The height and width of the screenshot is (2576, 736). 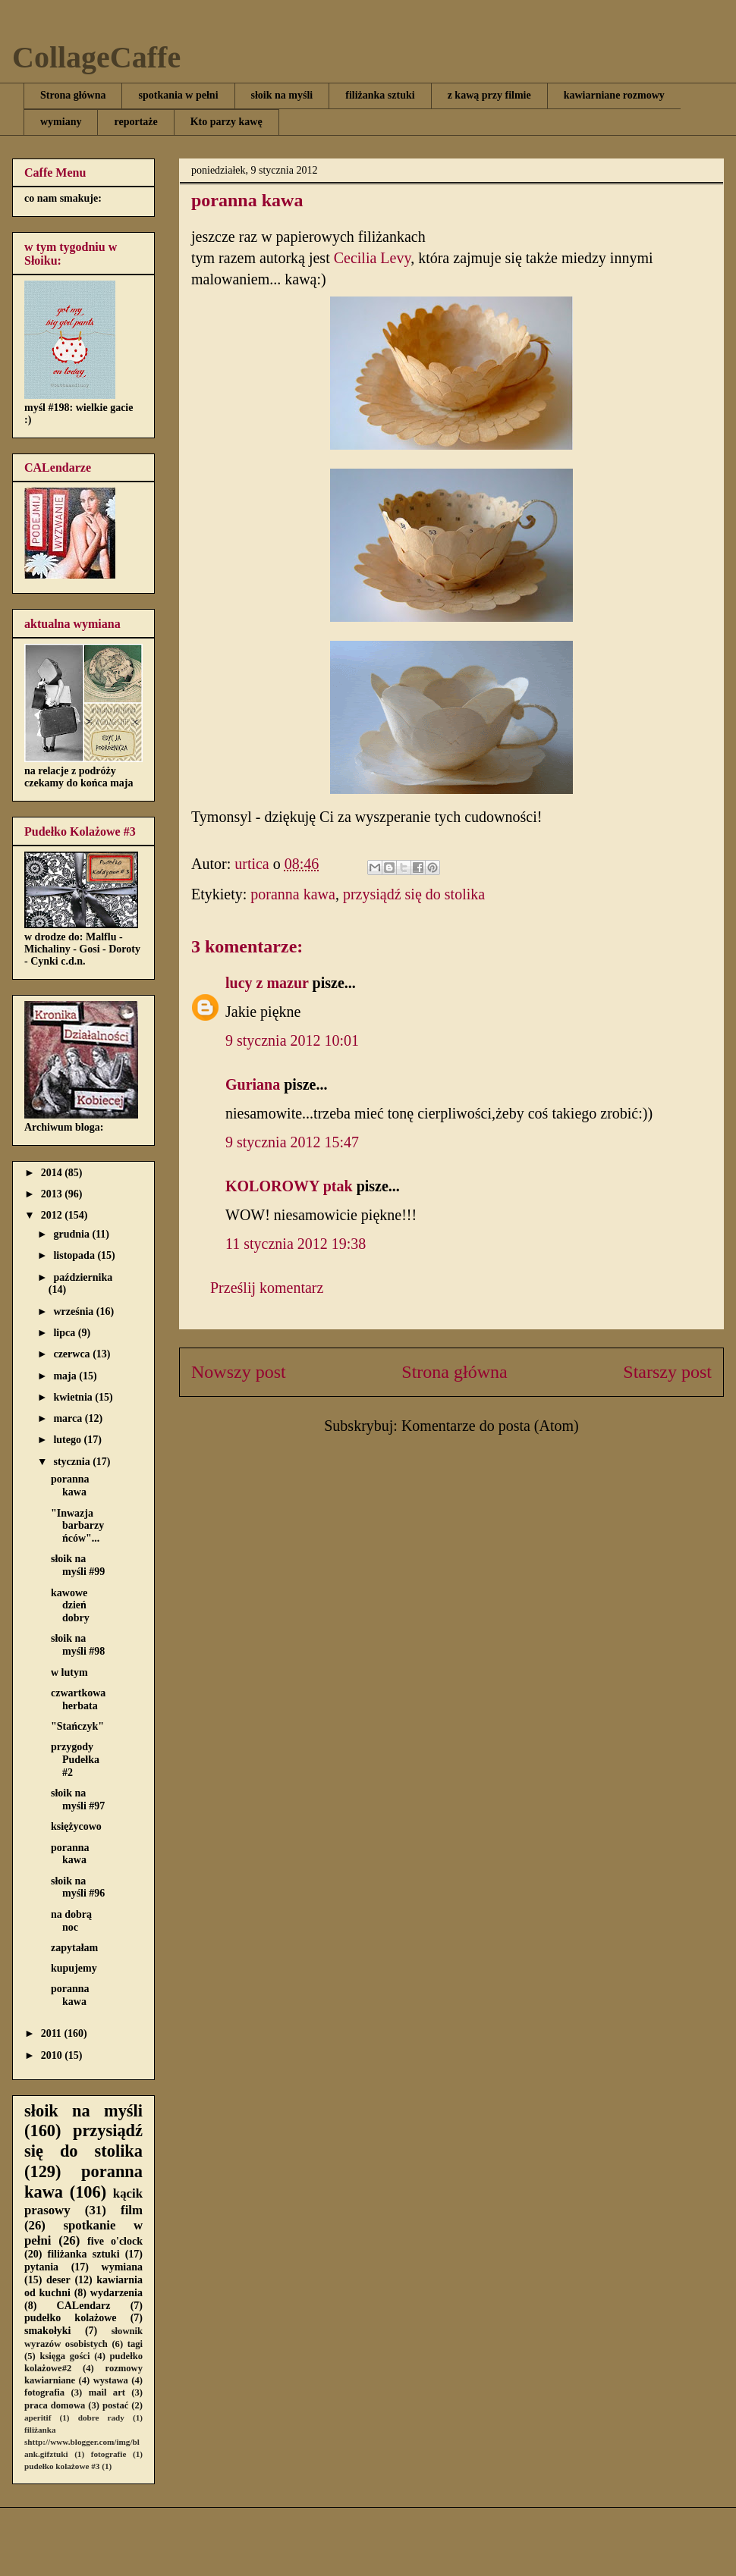 What do you see at coordinates (267, 982) in the screenshot?
I see `lucy z mazur` at bounding box center [267, 982].